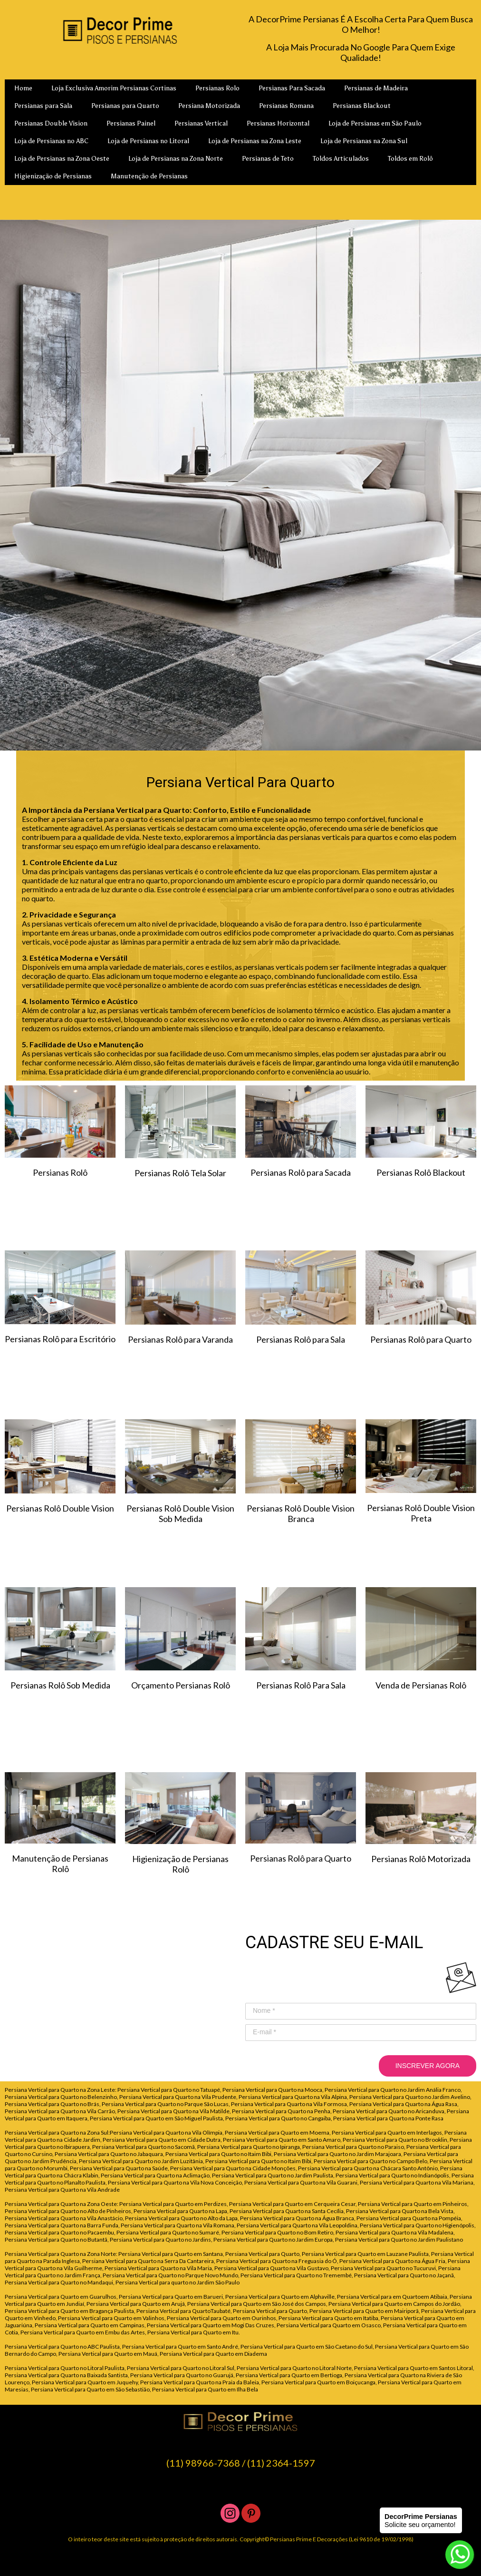 This screenshot has height=2576, width=481. What do you see at coordinates (341, 159) in the screenshot?
I see `Toldos Articulados [menuitem]` at bounding box center [341, 159].